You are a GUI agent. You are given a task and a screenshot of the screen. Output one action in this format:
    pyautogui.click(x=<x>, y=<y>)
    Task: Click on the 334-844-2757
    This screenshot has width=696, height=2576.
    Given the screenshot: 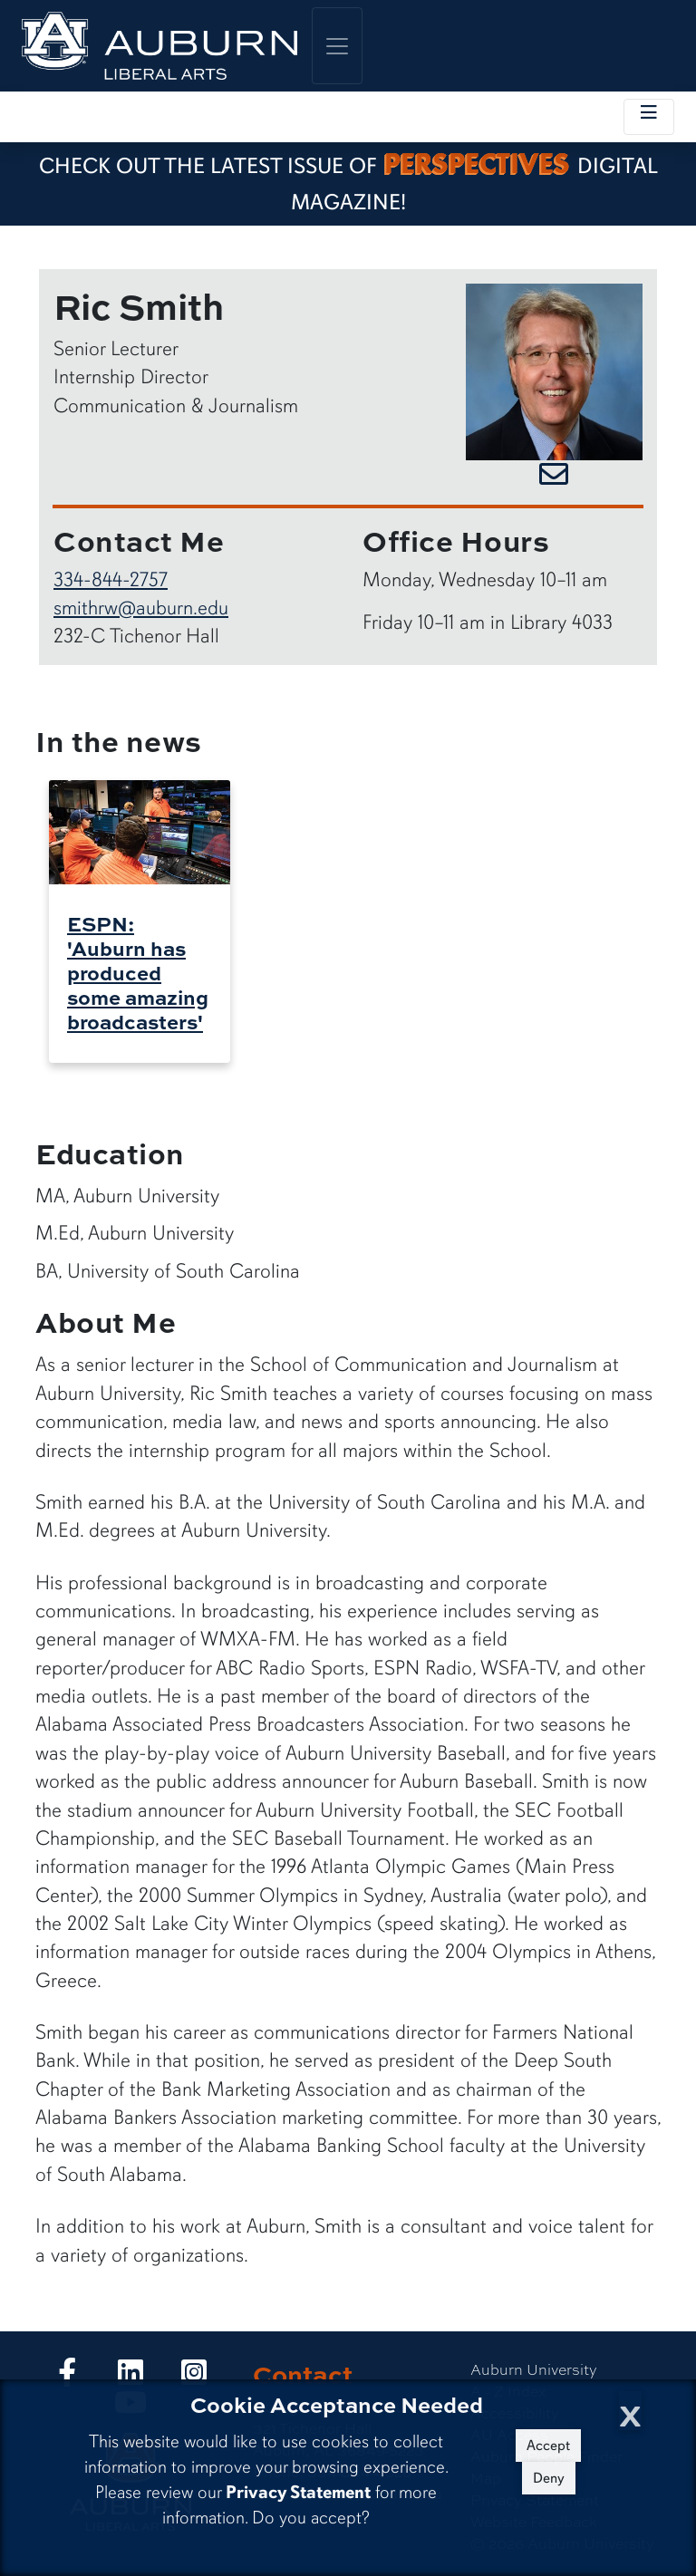 What is the action you would take?
    pyautogui.click(x=110, y=579)
    